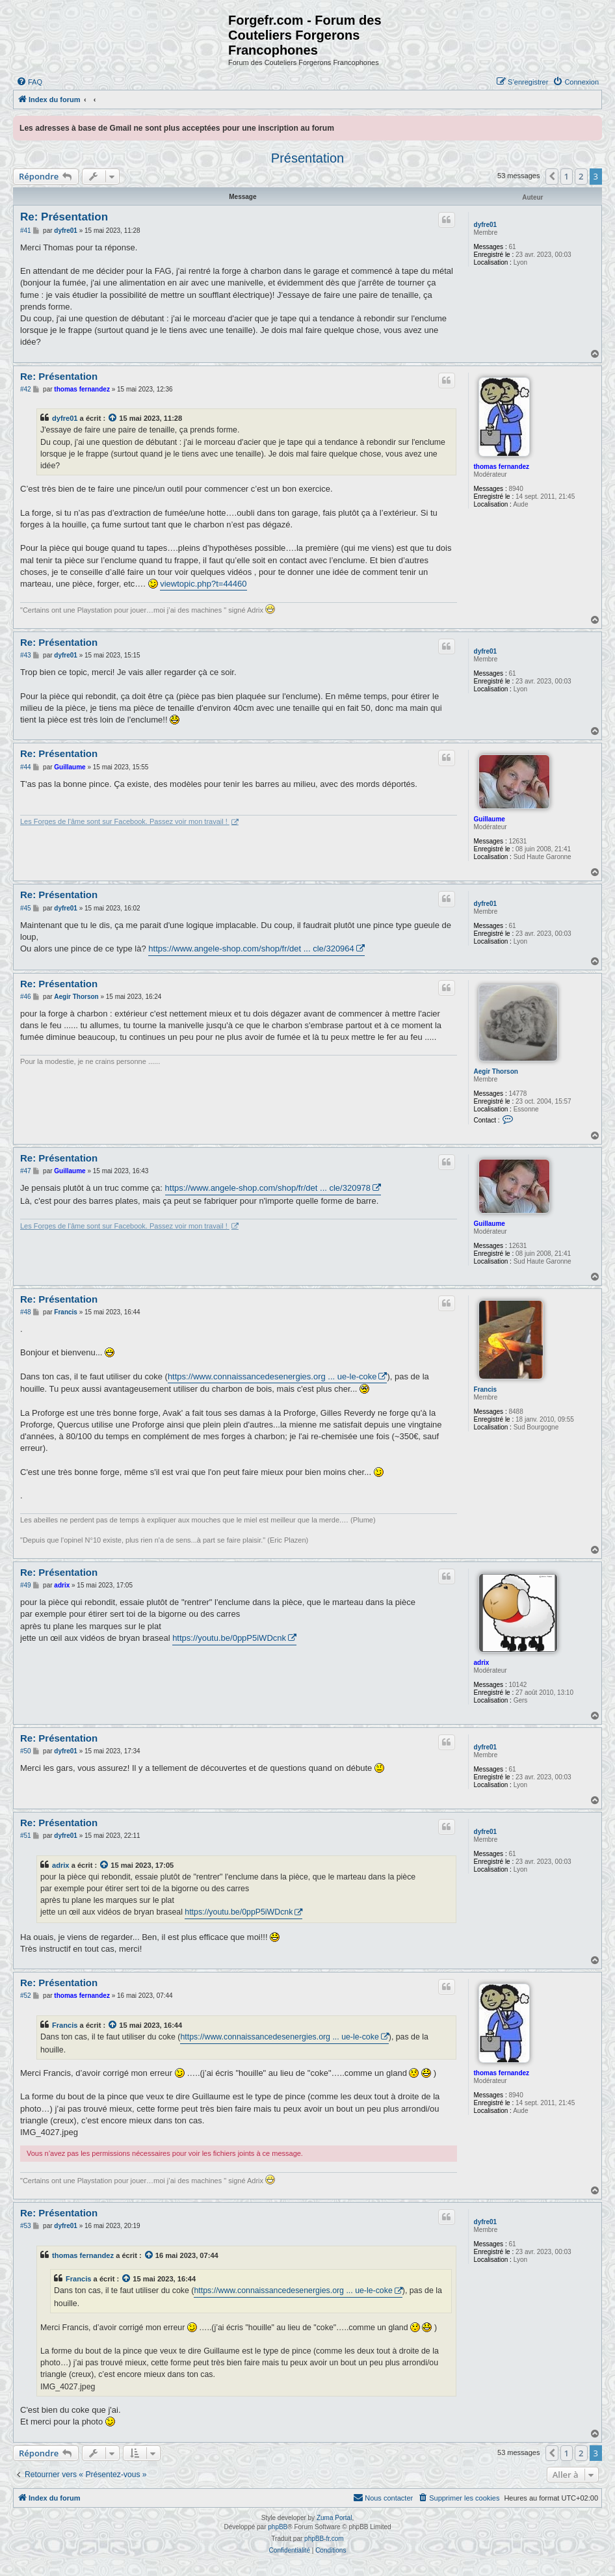 Image resolution: width=615 pixels, height=2576 pixels. What do you see at coordinates (25, 1835) in the screenshot?
I see `#51` at bounding box center [25, 1835].